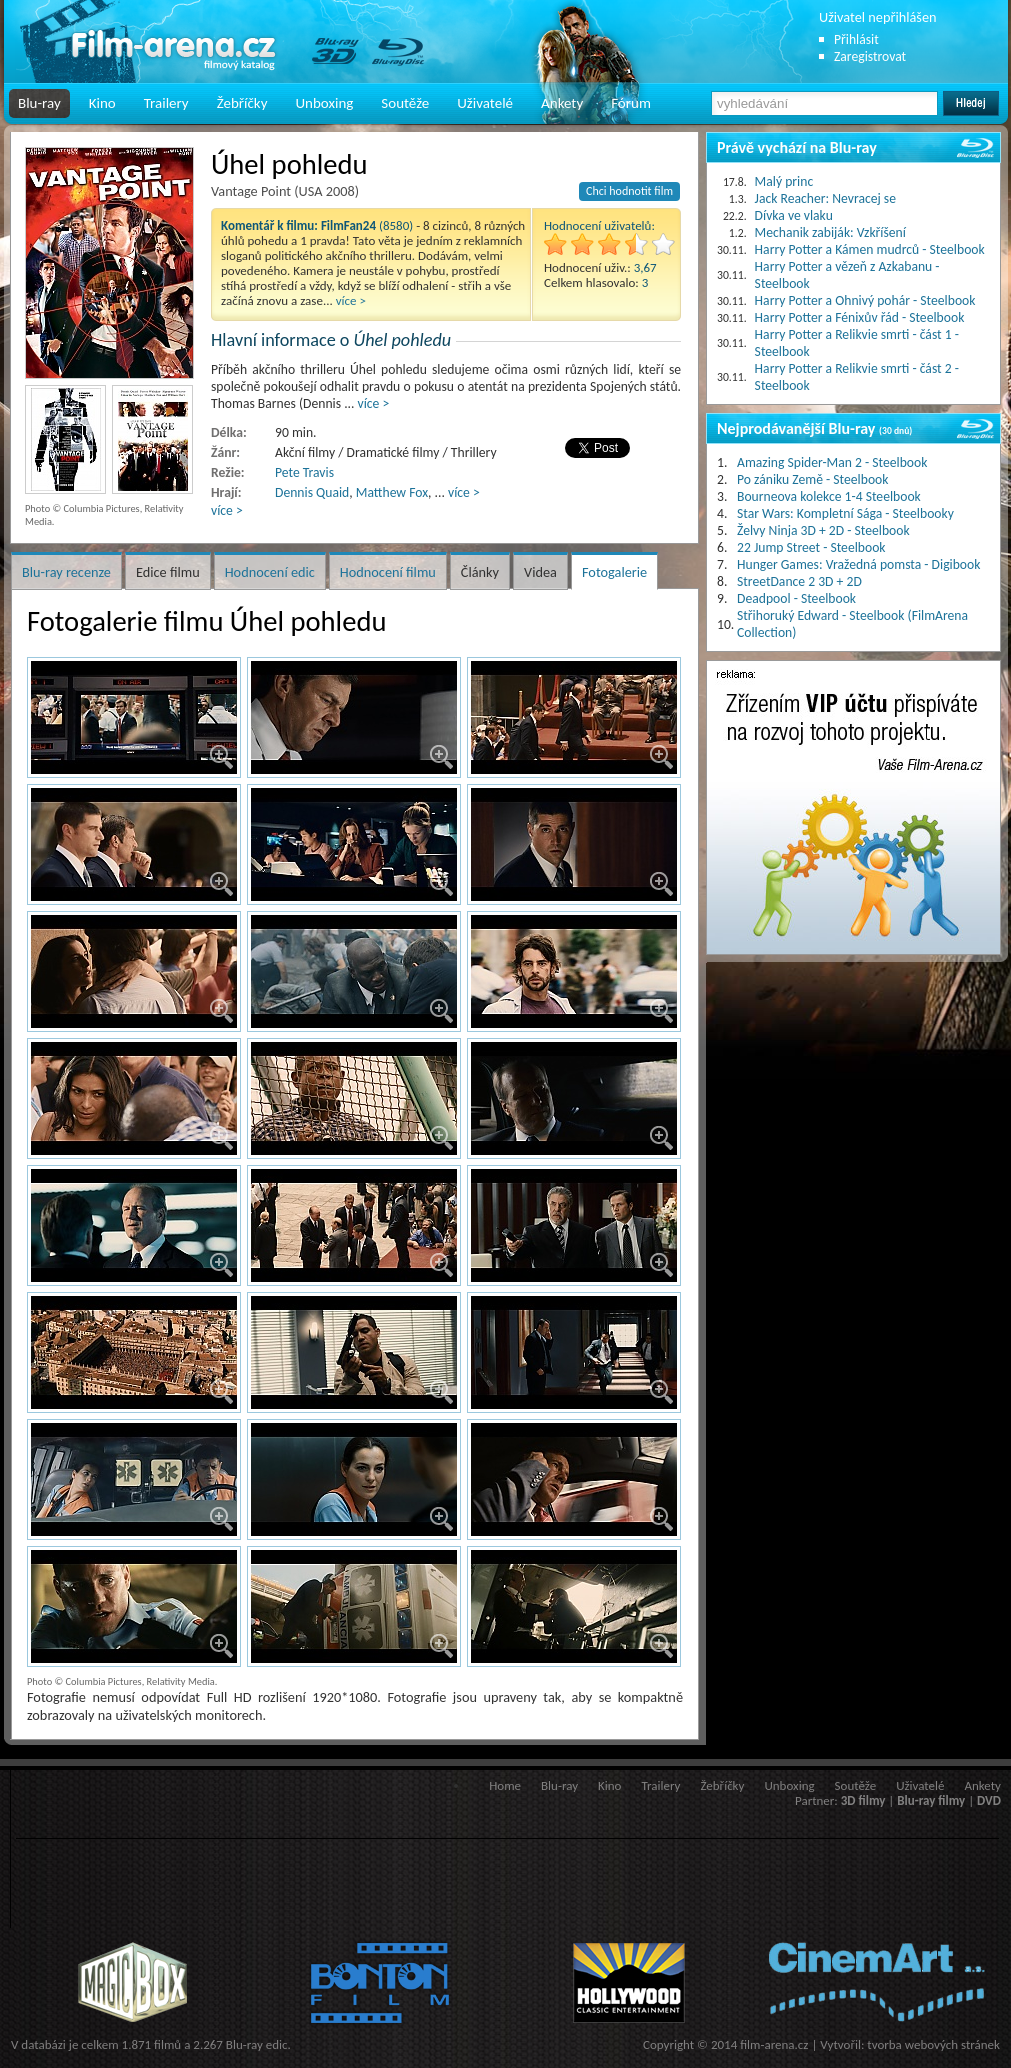 The width and height of the screenshot is (1011, 2068). What do you see at coordinates (351, 300) in the screenshot?
I see `více >` at bounding box center [351, 300].